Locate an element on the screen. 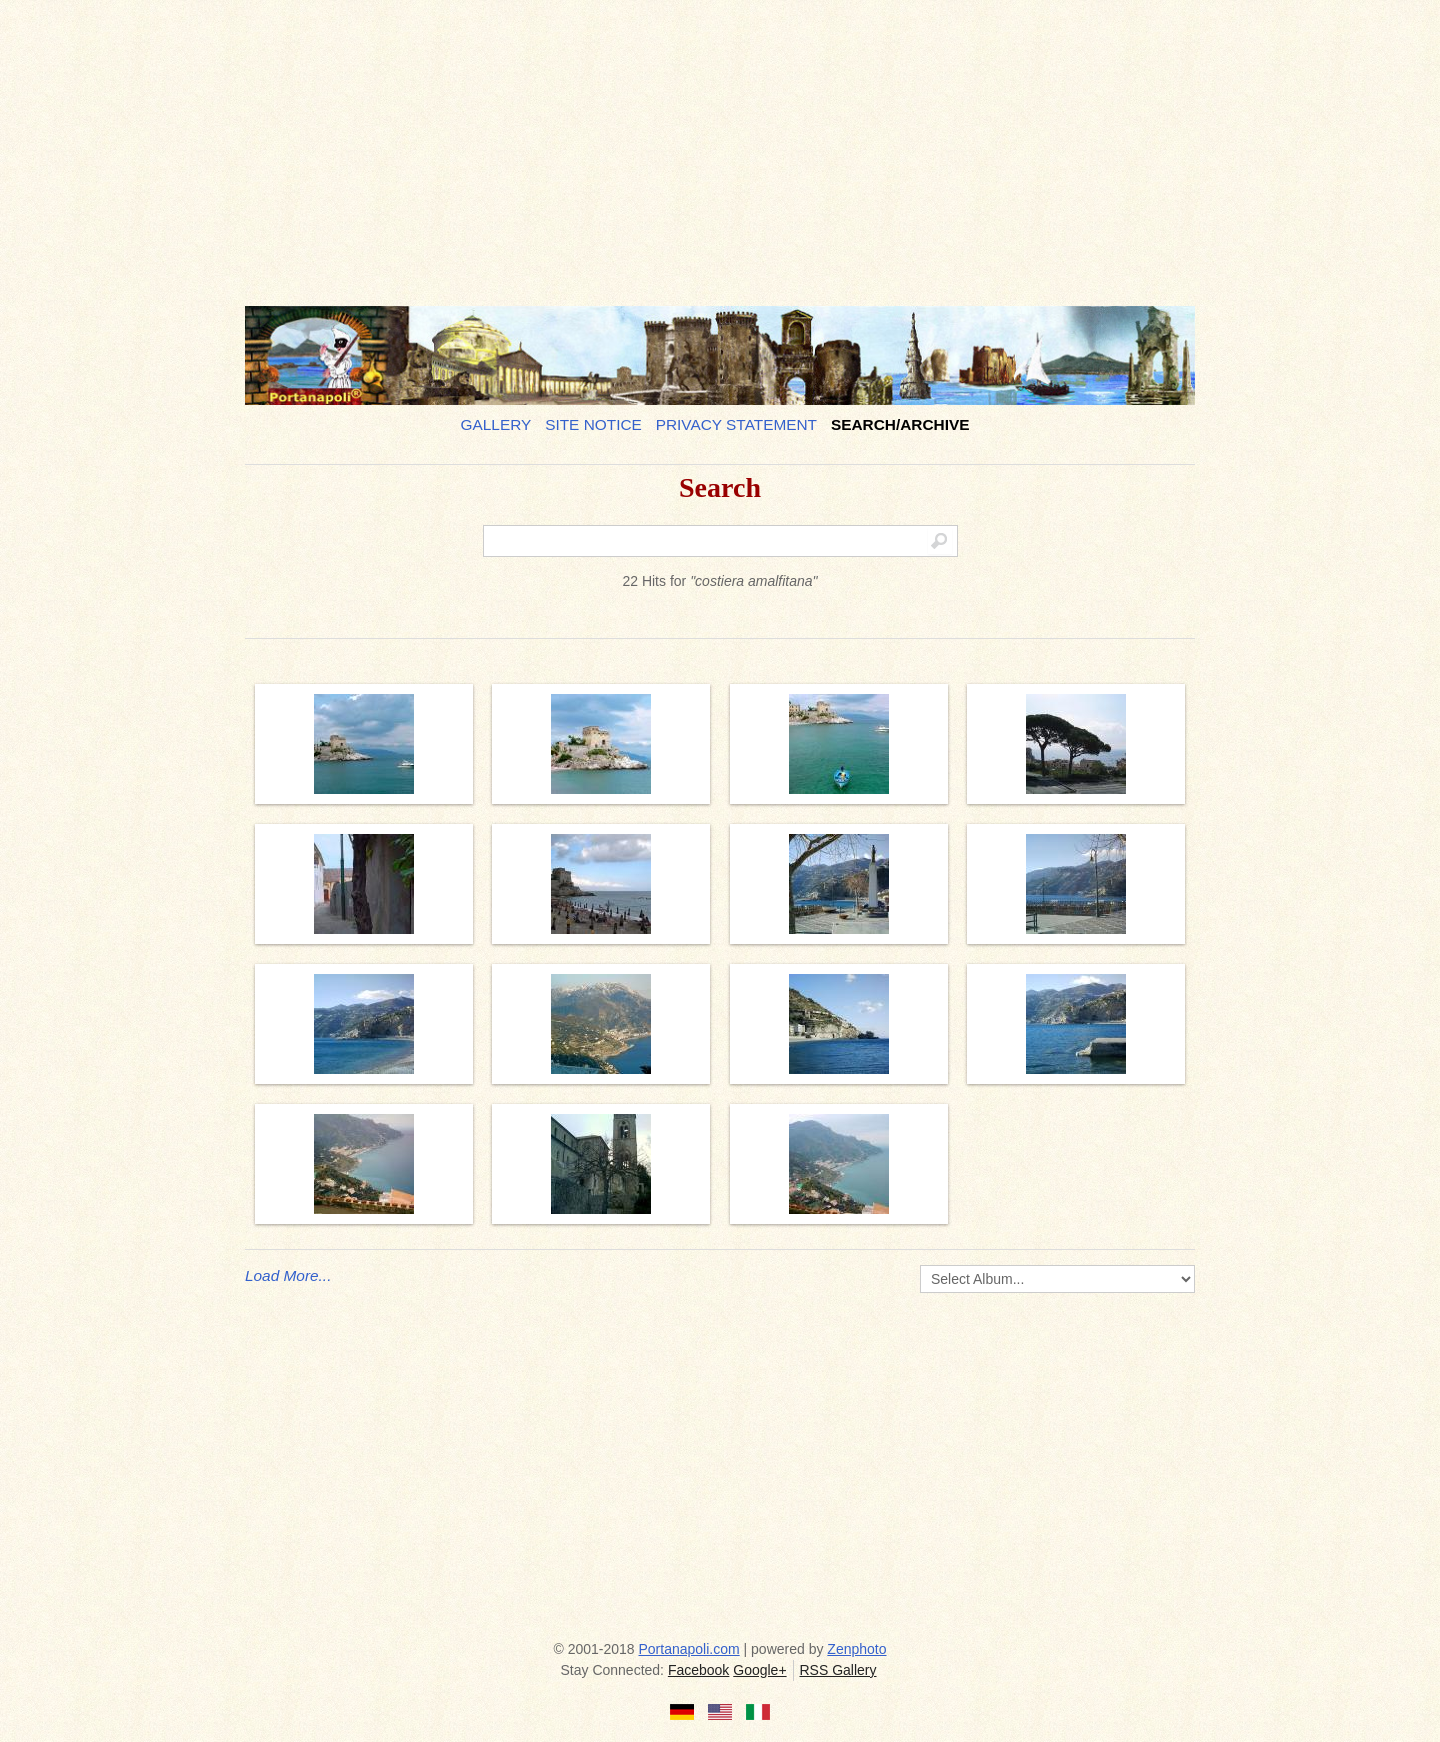  Gallery is located at coordinates (496, 424).